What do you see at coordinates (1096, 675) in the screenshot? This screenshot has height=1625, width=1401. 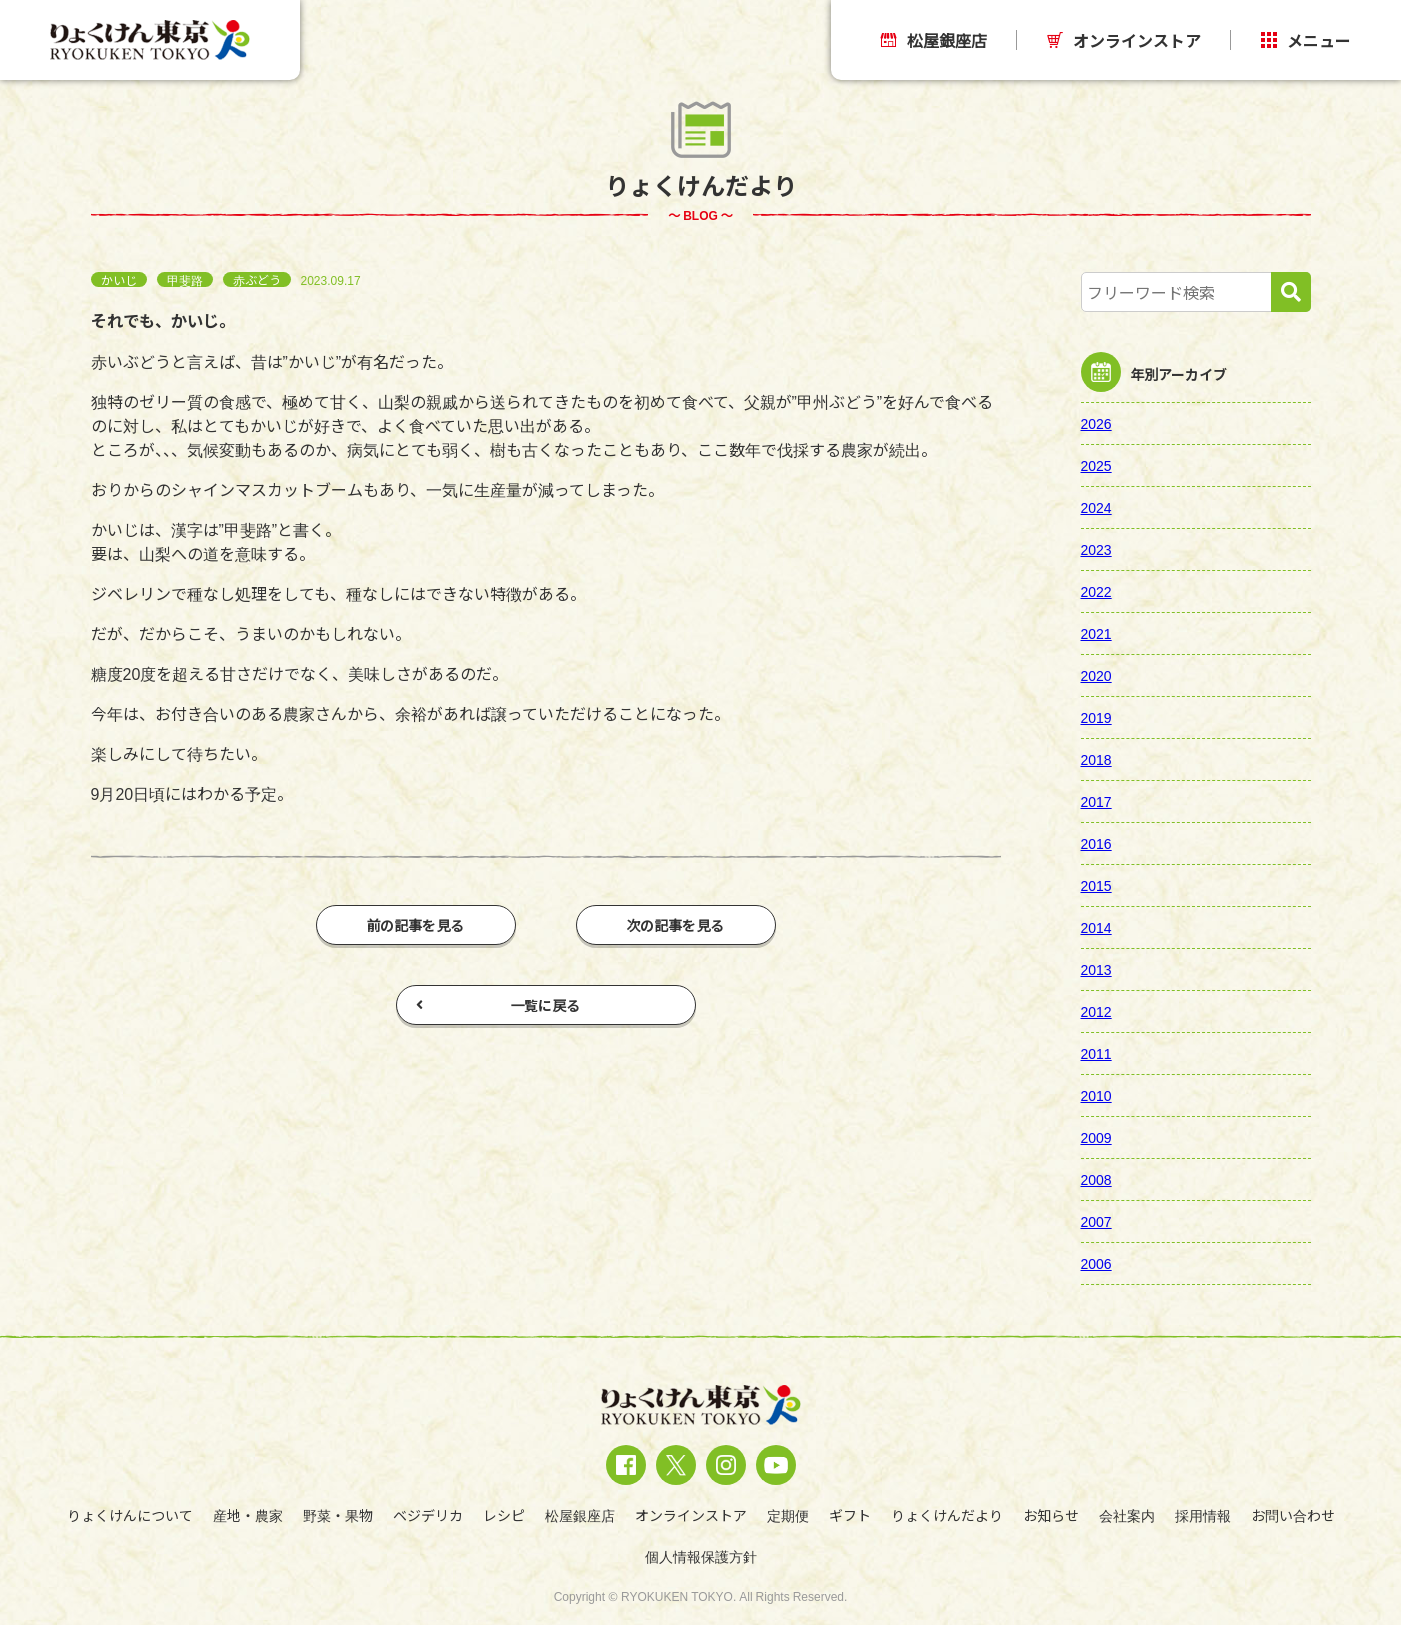 I see `2020` at bounding box center [1096, 675].